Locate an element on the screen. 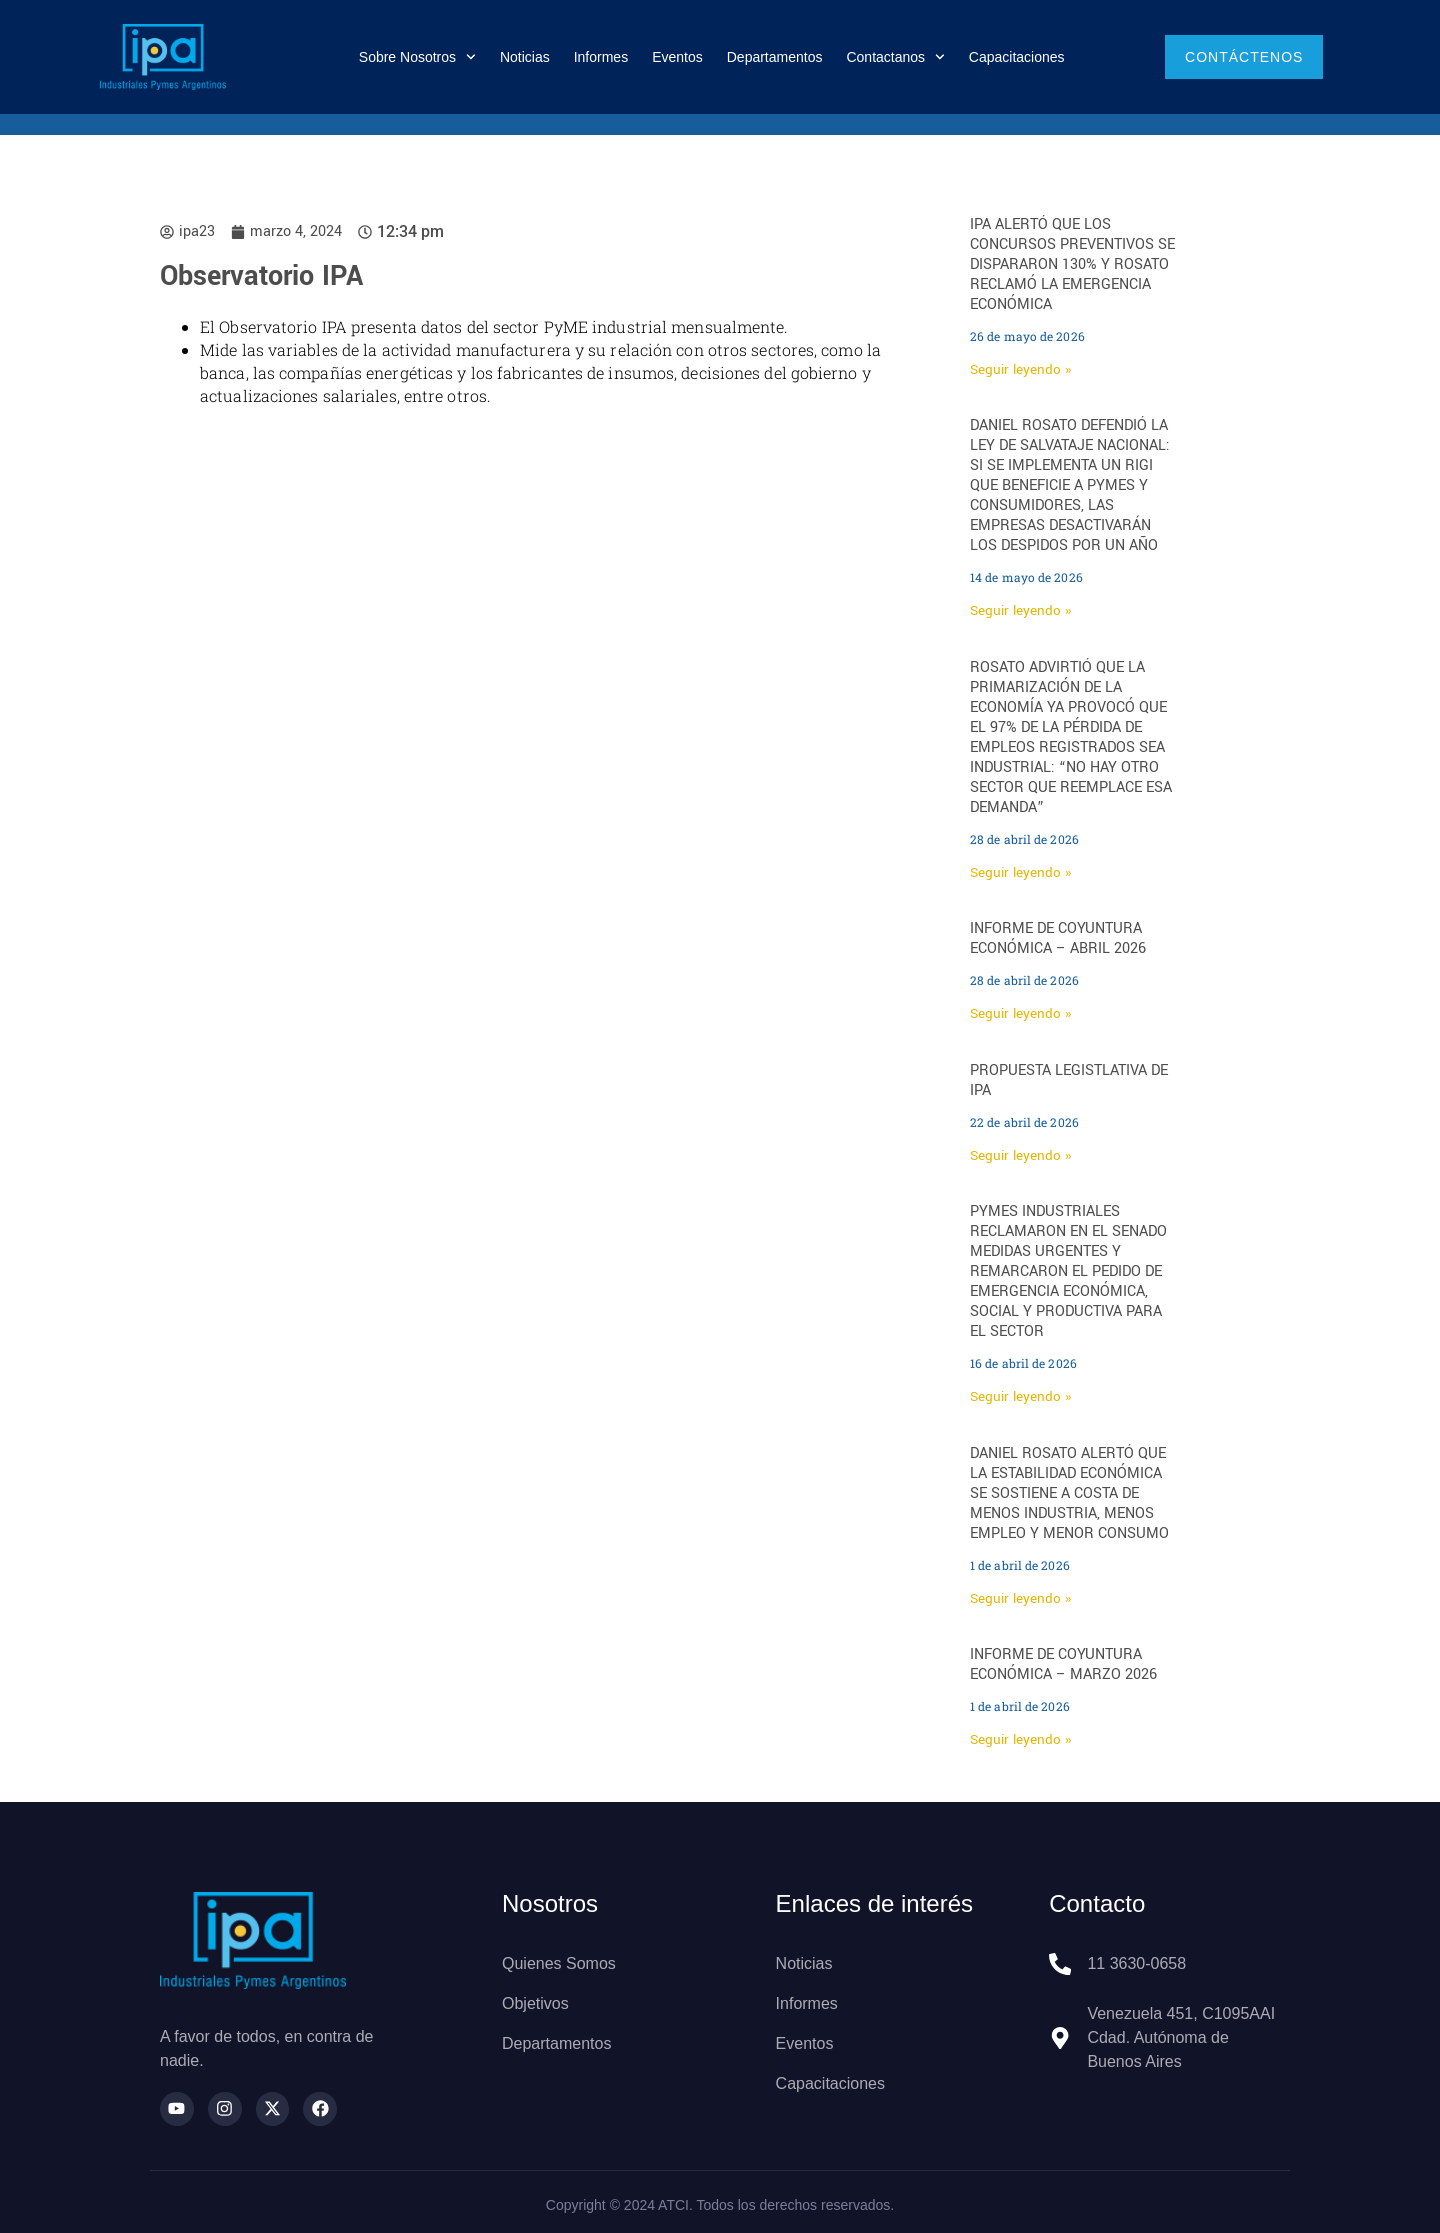  [11 3630-0658] is located at coordinates (1060, 1964).